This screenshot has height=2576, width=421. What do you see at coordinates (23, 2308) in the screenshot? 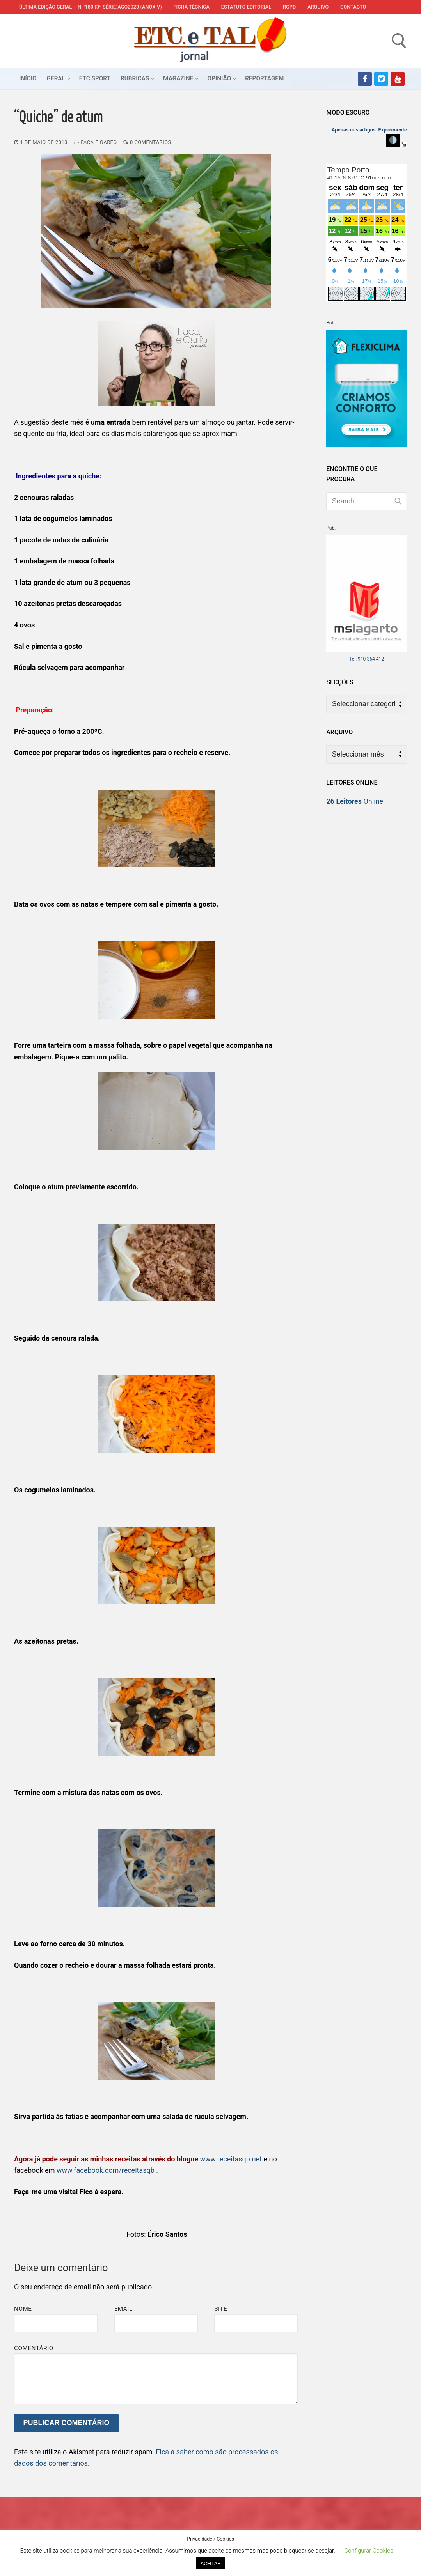
I see `Nome` at bounding box center [23, 2308].